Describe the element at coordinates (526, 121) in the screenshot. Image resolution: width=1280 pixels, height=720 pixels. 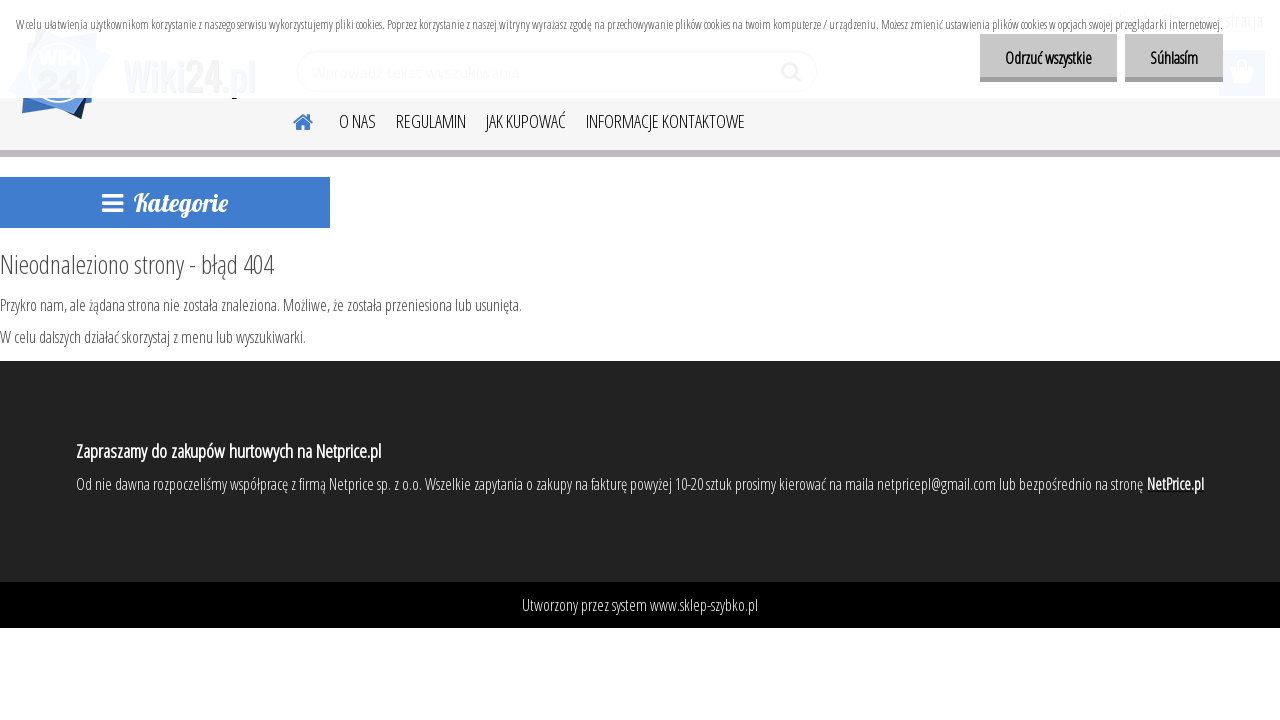
I see `JAK KUPOWAĆ` at that location.